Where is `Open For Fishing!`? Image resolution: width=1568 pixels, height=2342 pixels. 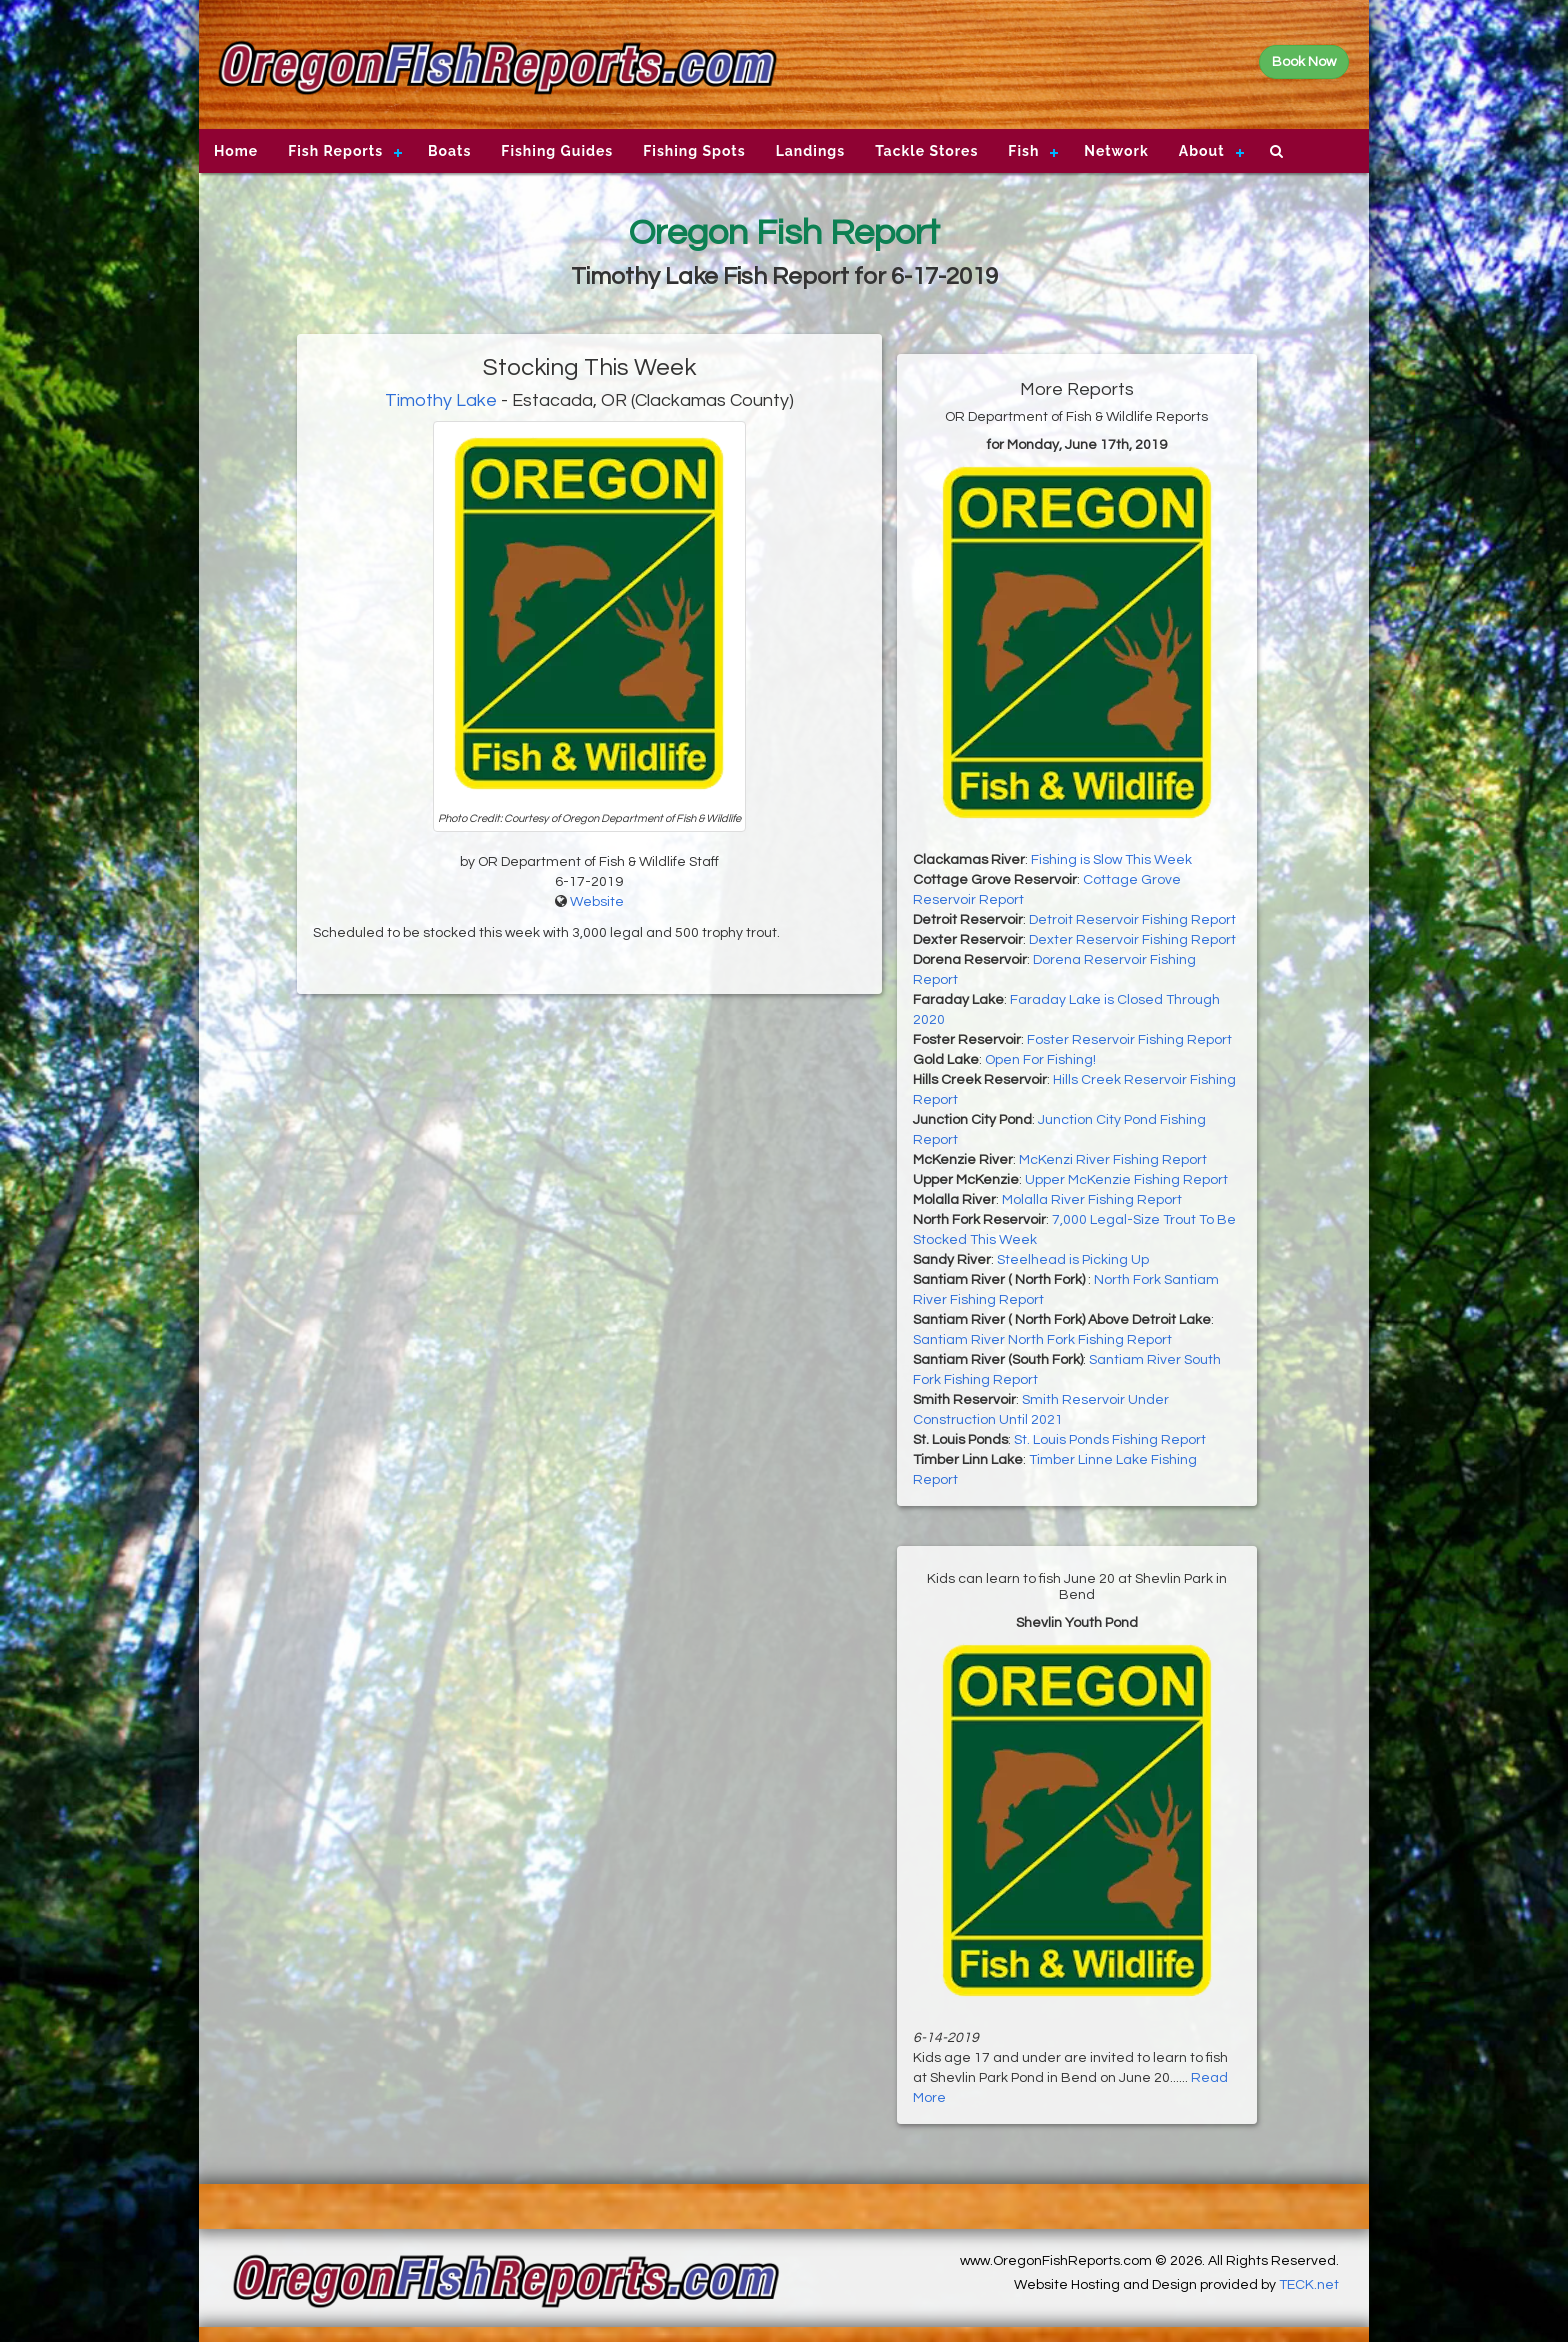 Open For Fishing! is located at coordinates (1040, 1060).